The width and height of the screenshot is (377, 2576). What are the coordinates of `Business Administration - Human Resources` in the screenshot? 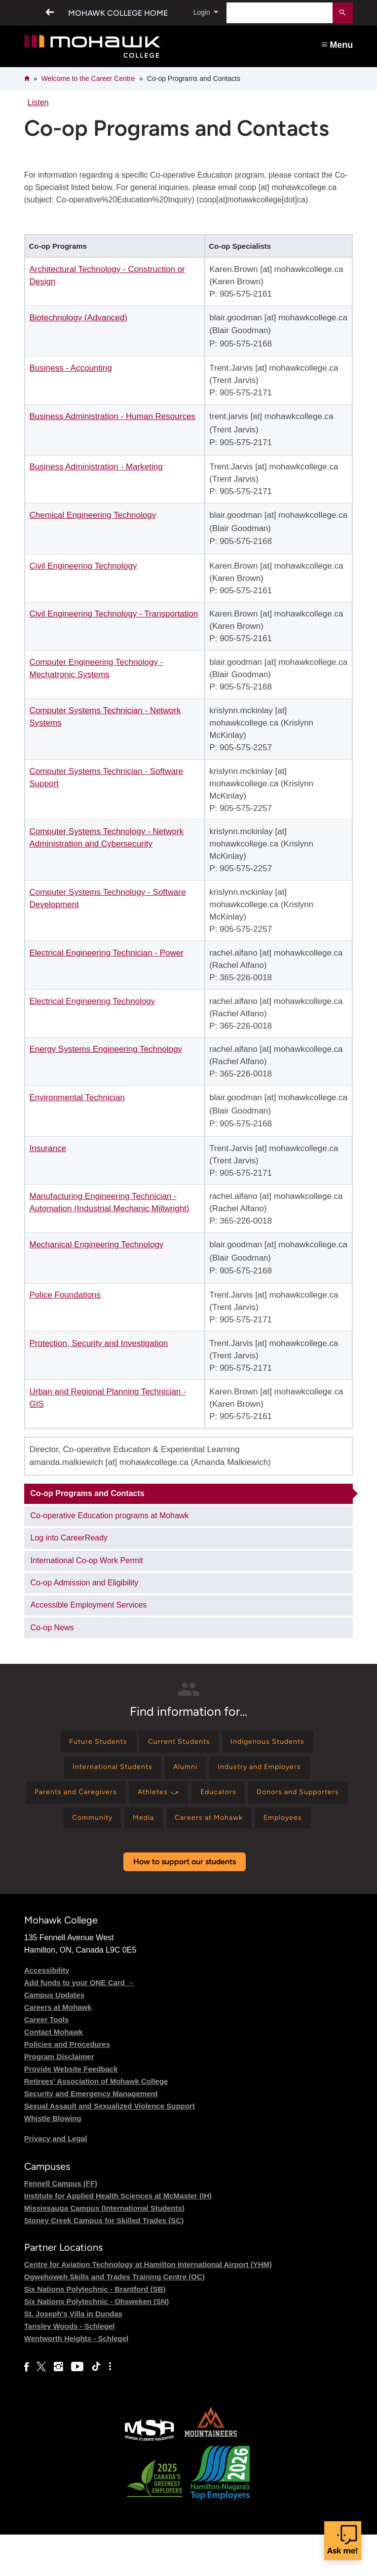 It's located at (112, 416).